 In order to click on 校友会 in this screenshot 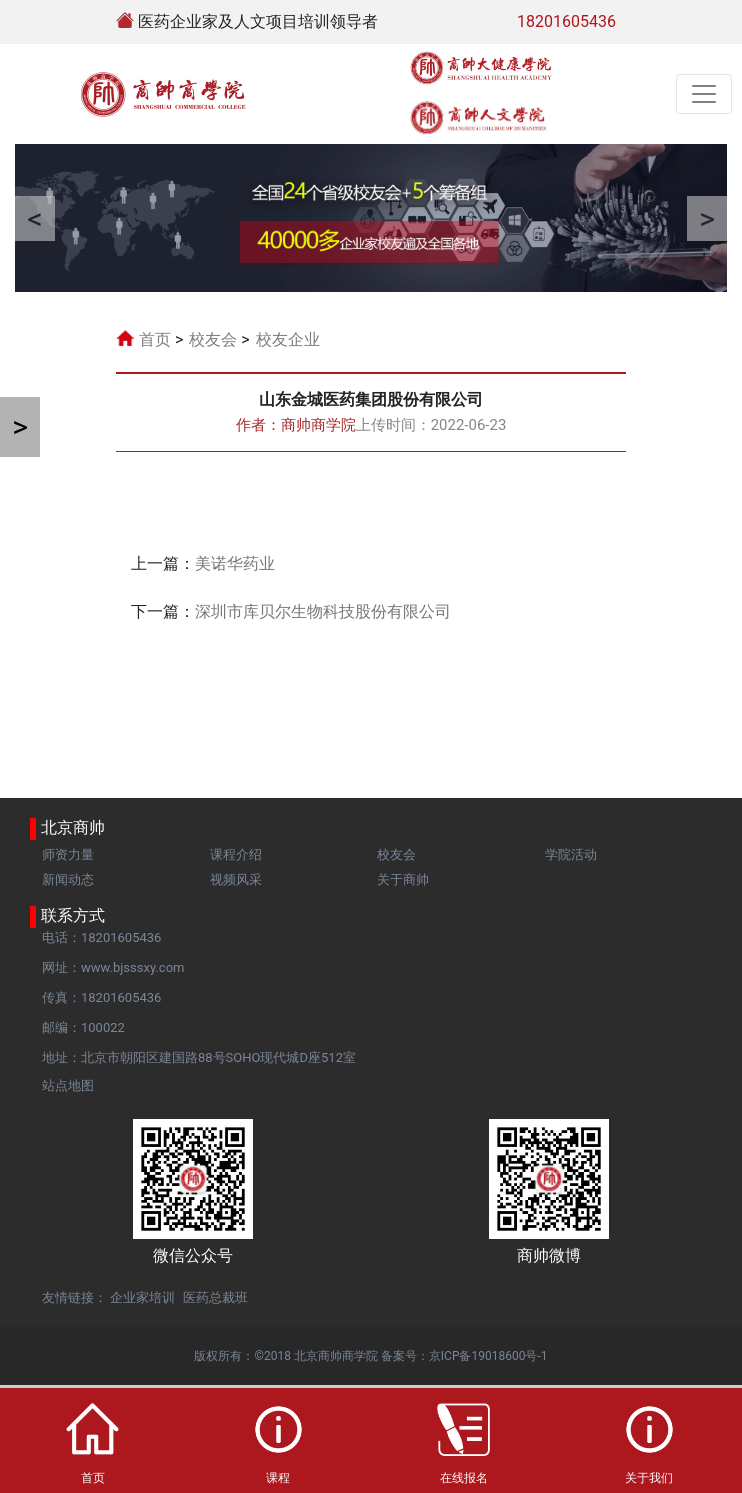, I will do `click(213, 339)`.